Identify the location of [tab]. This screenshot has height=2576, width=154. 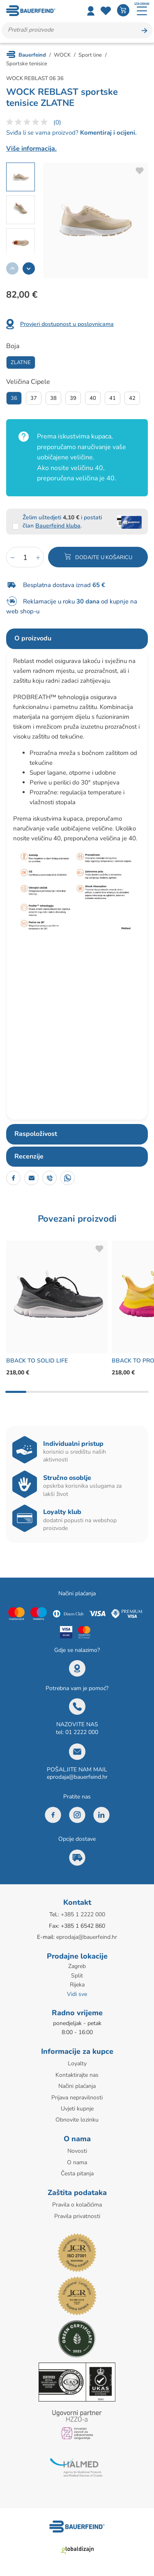
(77, 639).